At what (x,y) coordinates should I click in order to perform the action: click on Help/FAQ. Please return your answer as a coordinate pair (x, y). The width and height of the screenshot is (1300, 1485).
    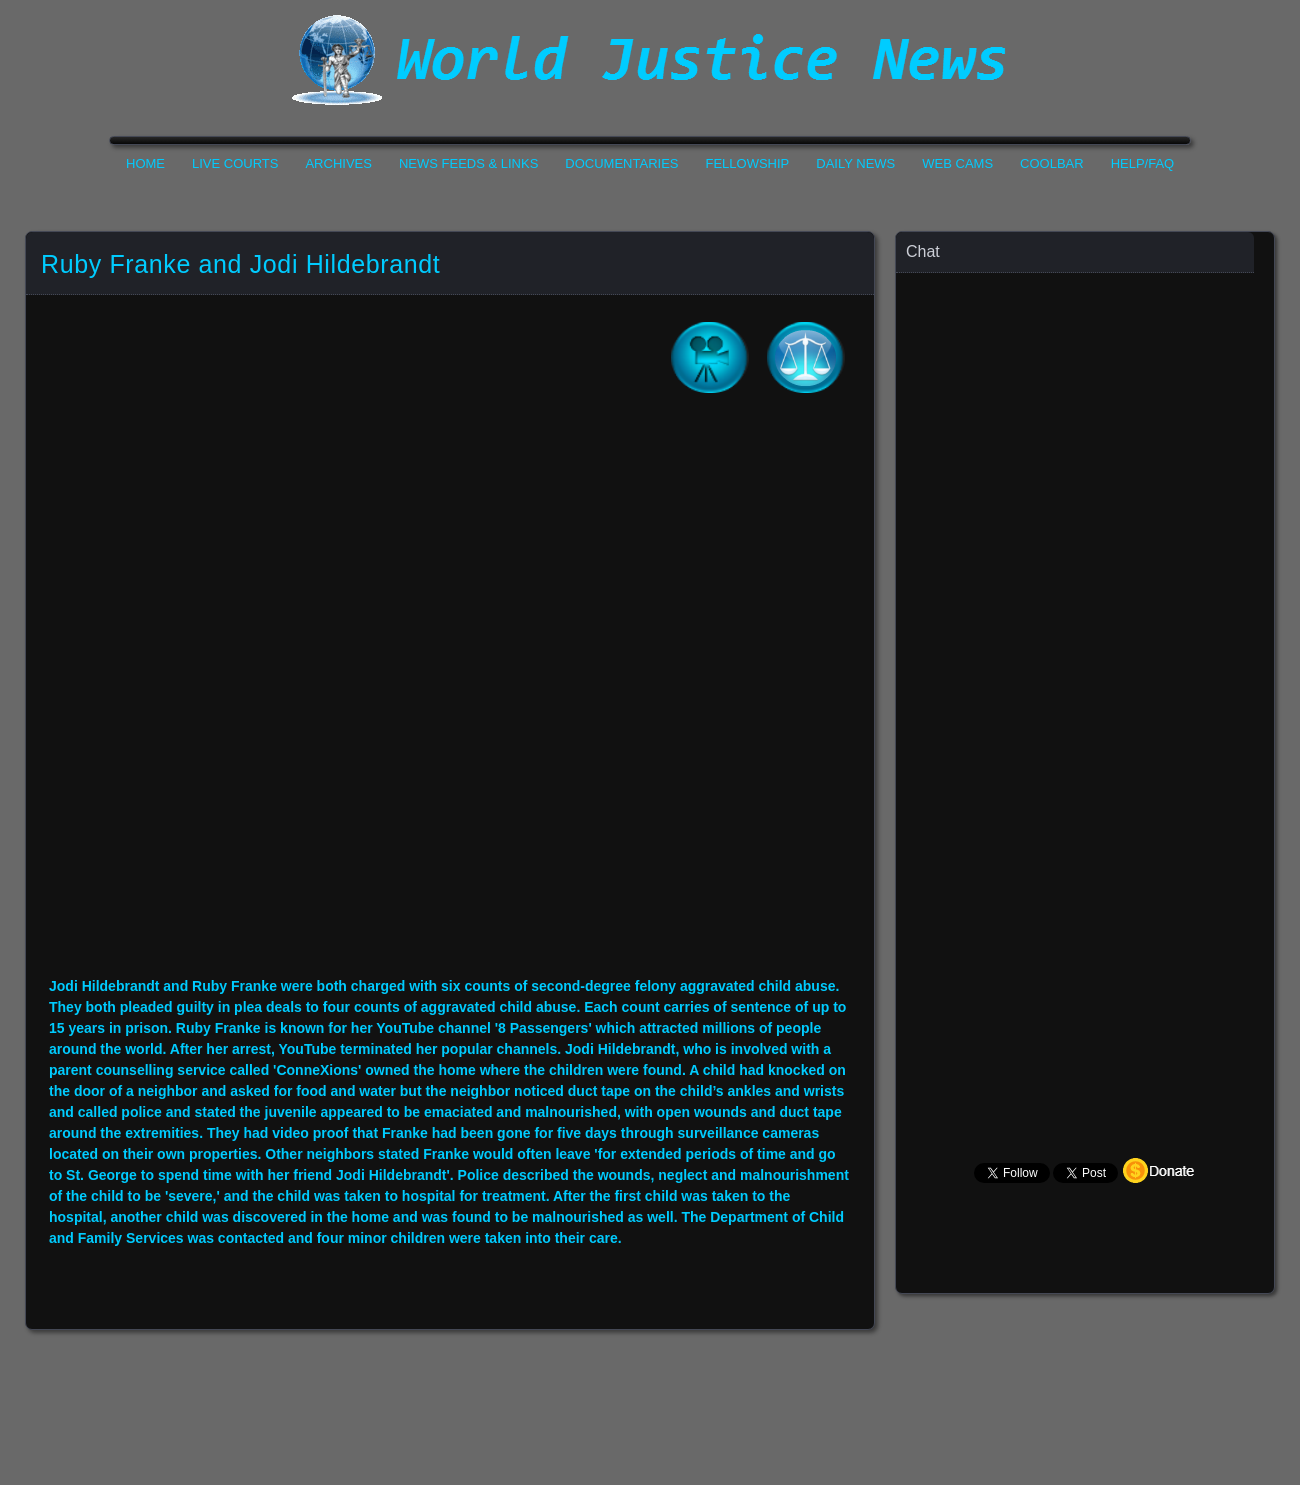
    Looking at the image, I should click on (1143, 163).